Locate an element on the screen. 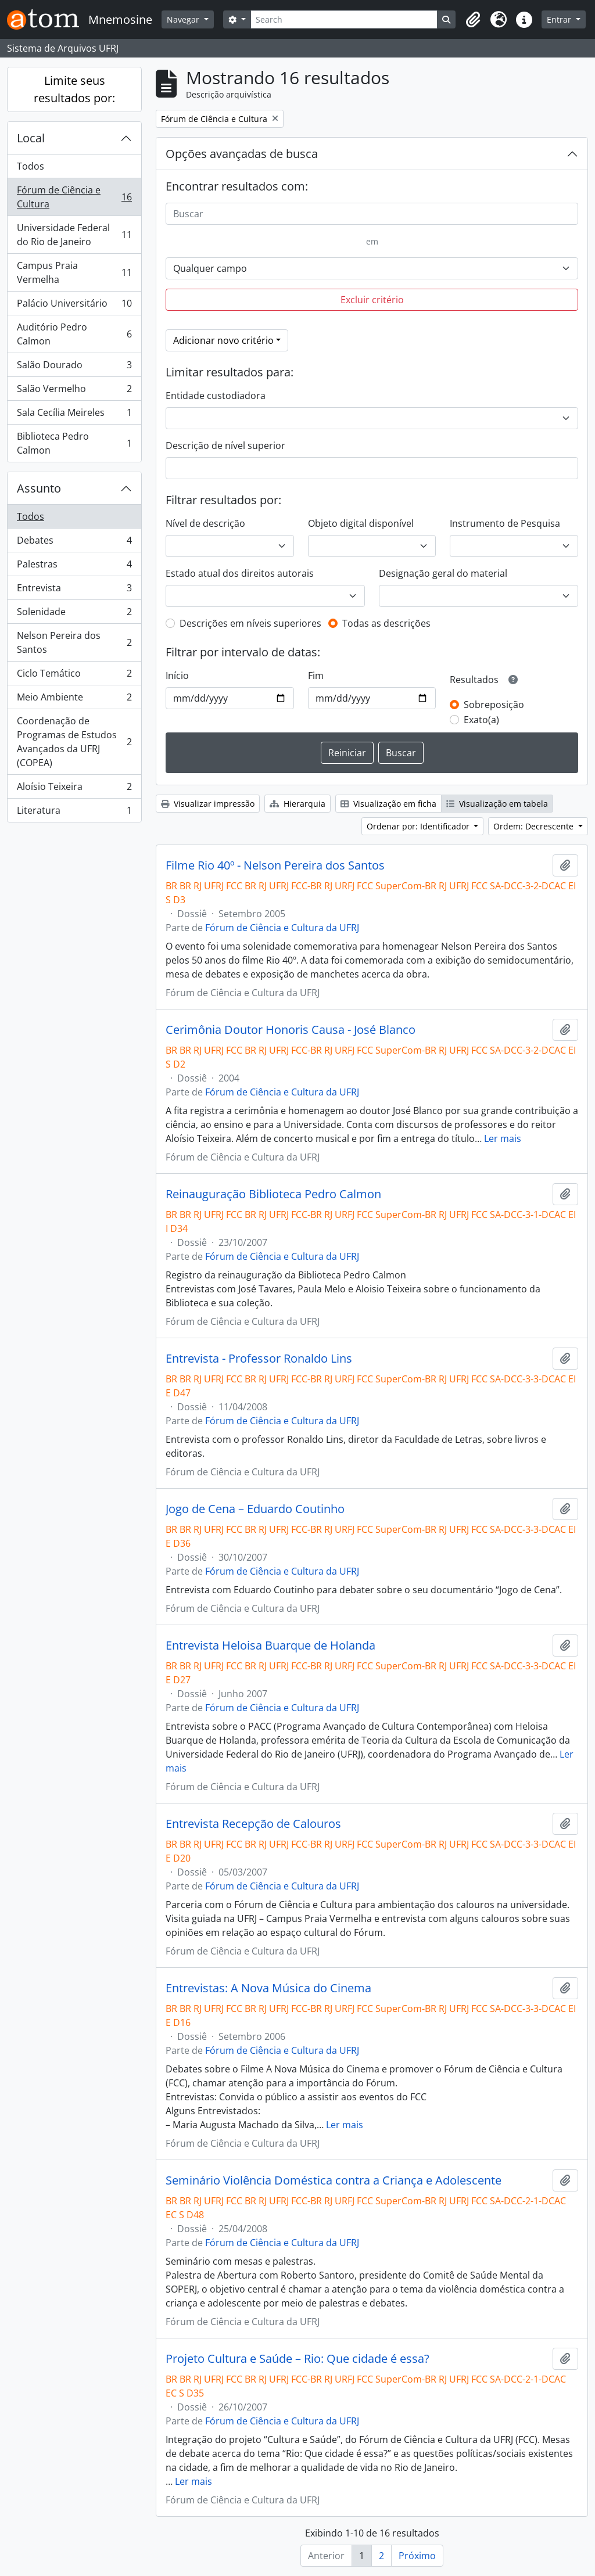  Palestras is located at coordinates (74, 566).